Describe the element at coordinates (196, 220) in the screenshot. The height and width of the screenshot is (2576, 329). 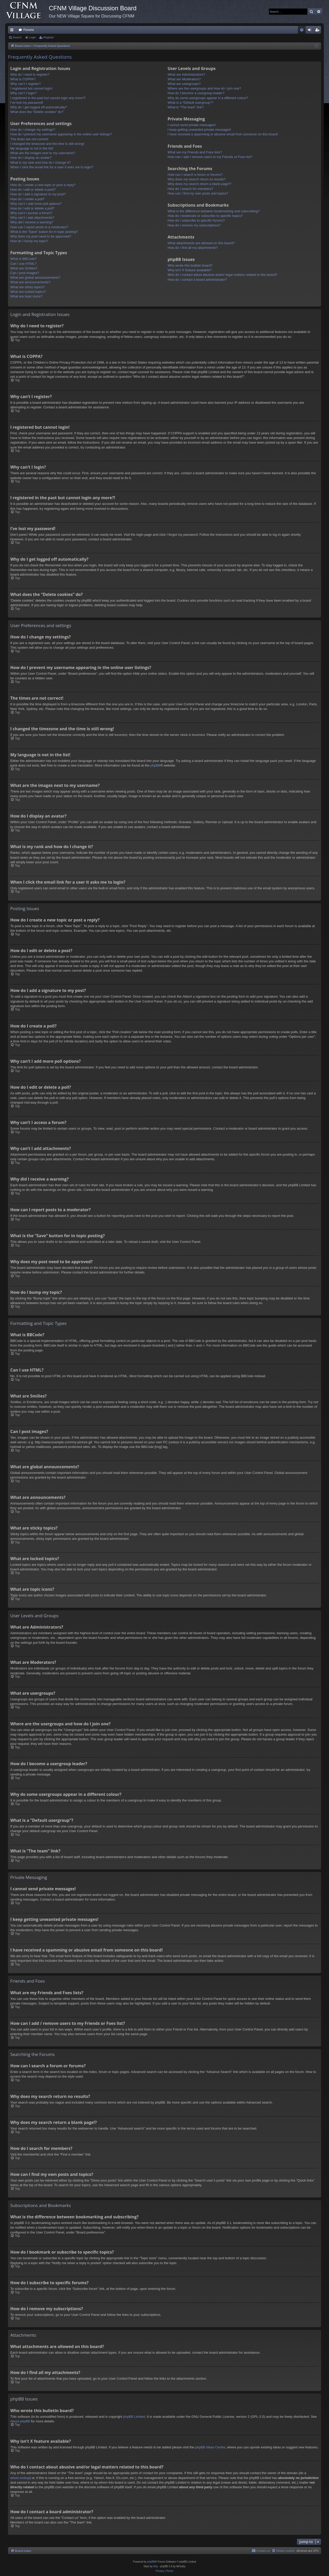
I see `How do I subscribe to specific forums?` at that location.